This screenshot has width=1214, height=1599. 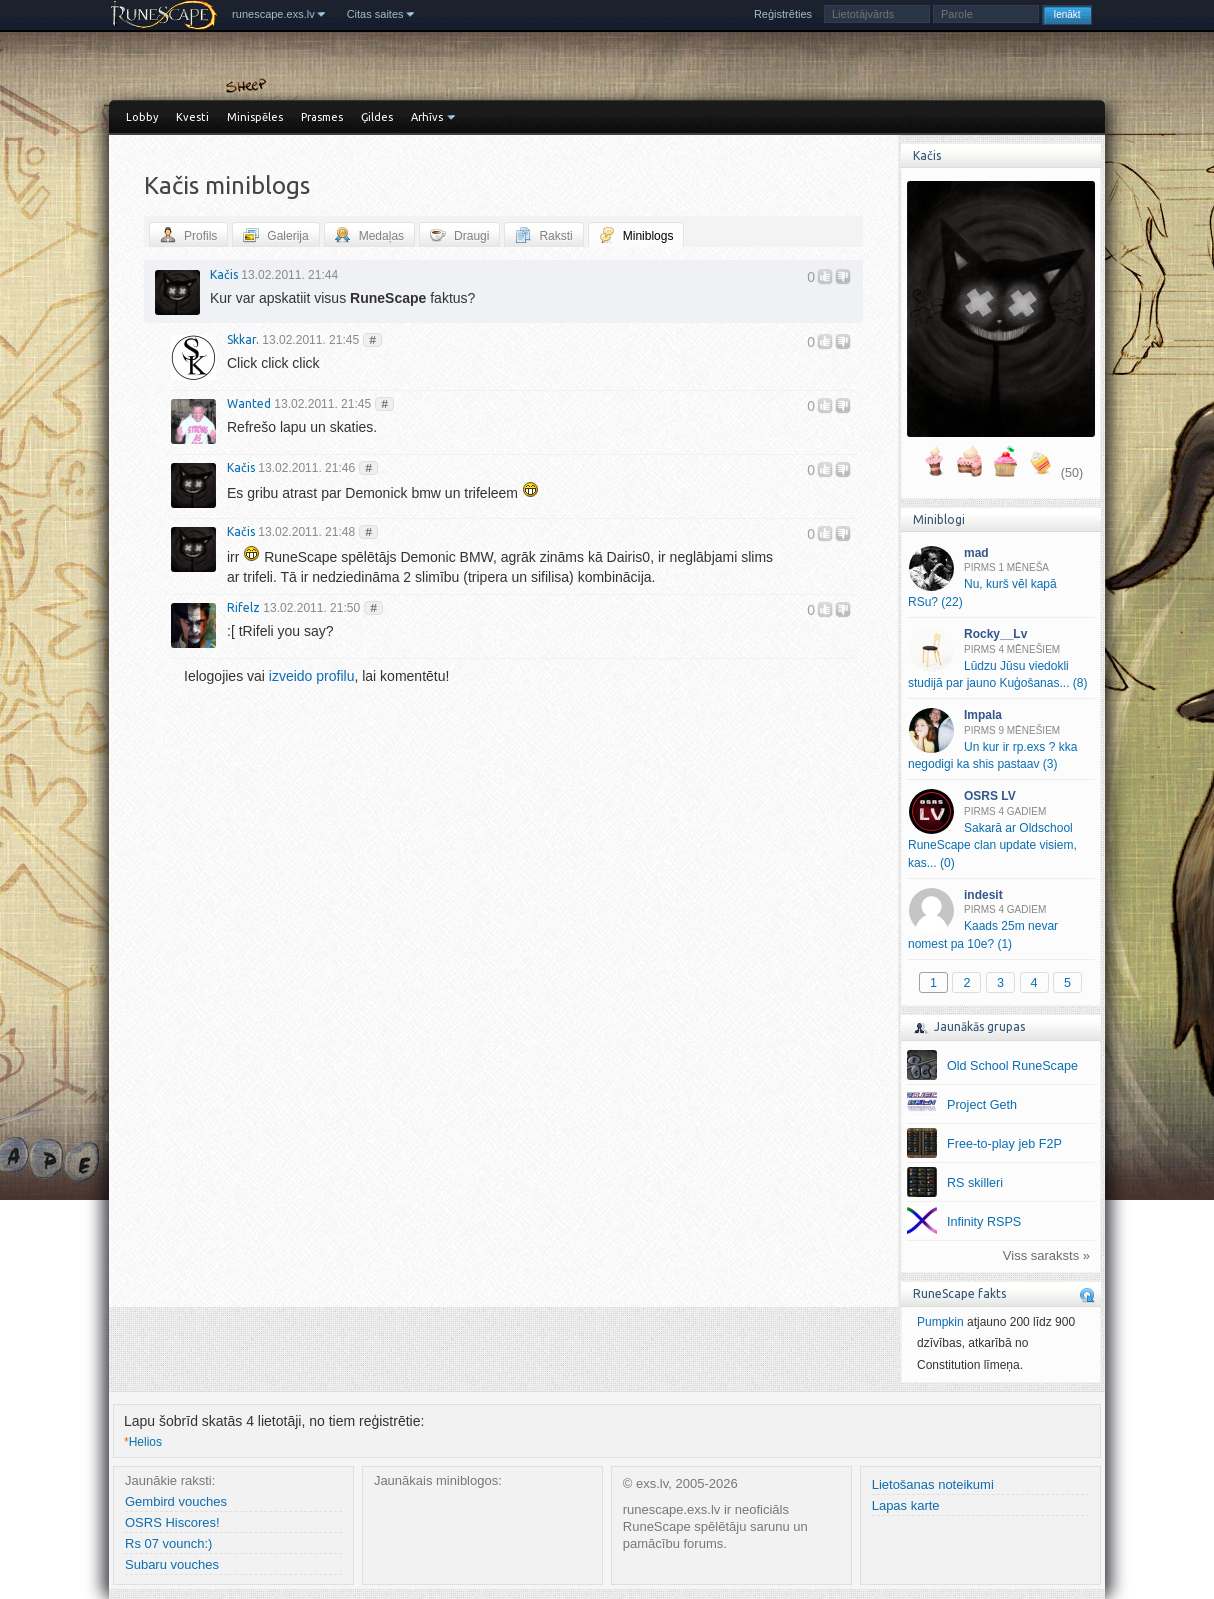 What do you see at coordinates (249, 403) in the screenshot?
I see `Wanted` at bounding box center [249, 403].